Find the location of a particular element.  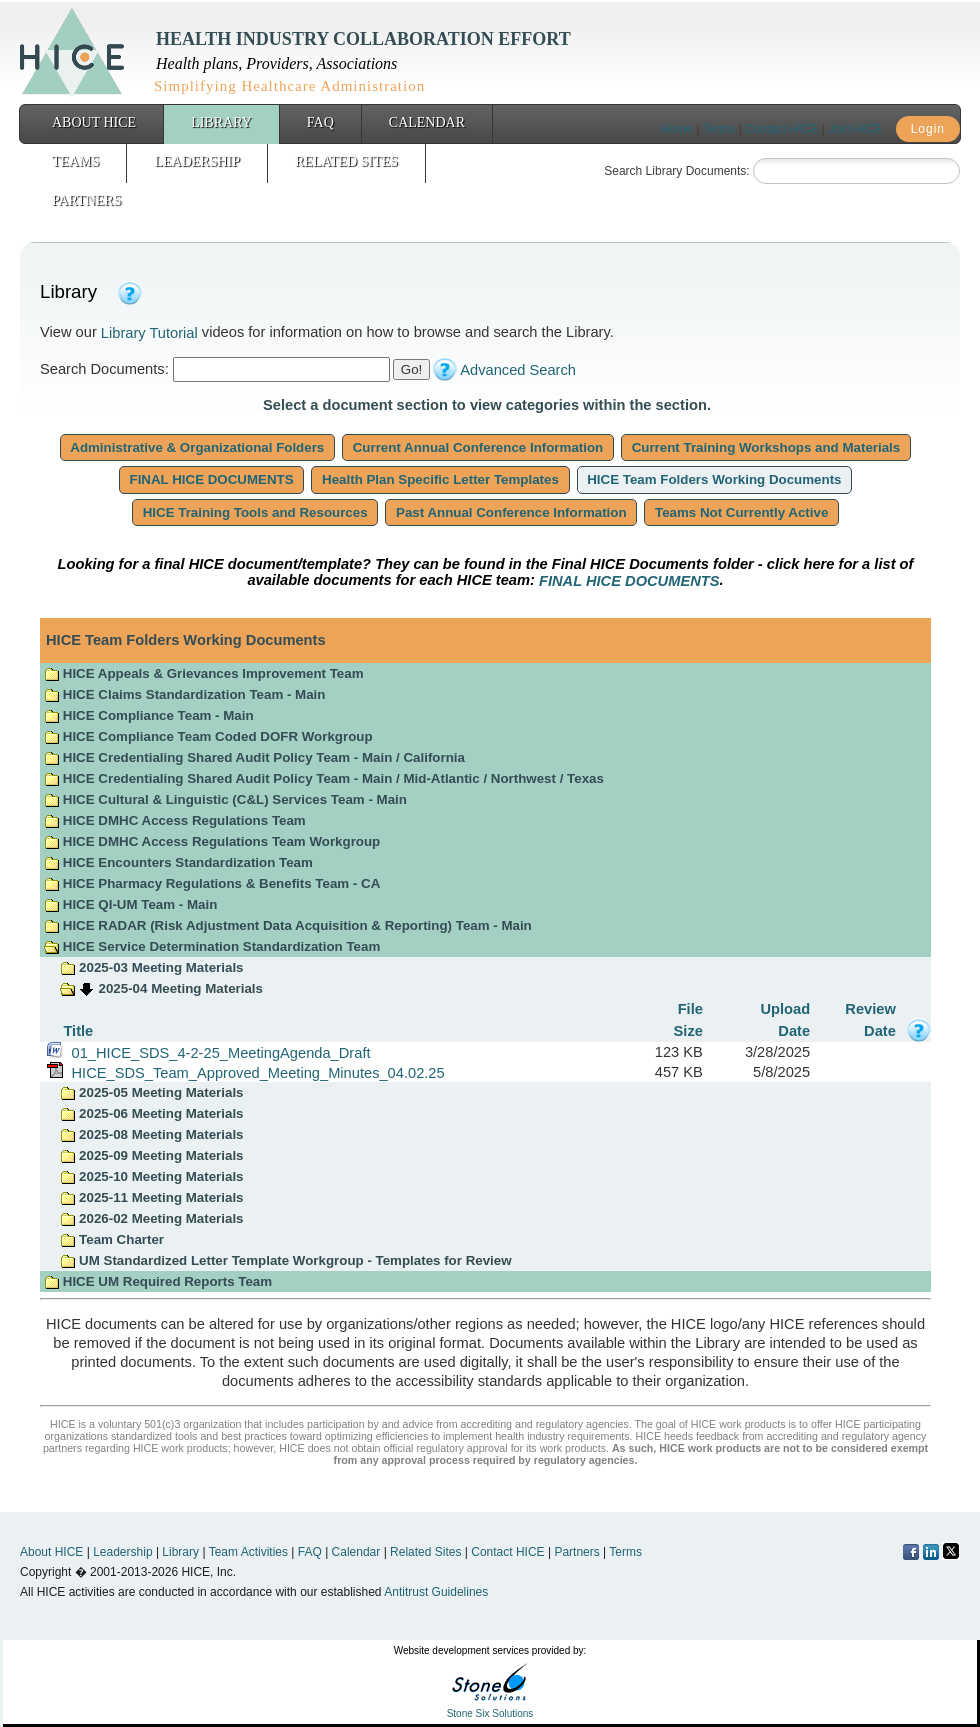

Calendar is located at coordinates (427, 122).